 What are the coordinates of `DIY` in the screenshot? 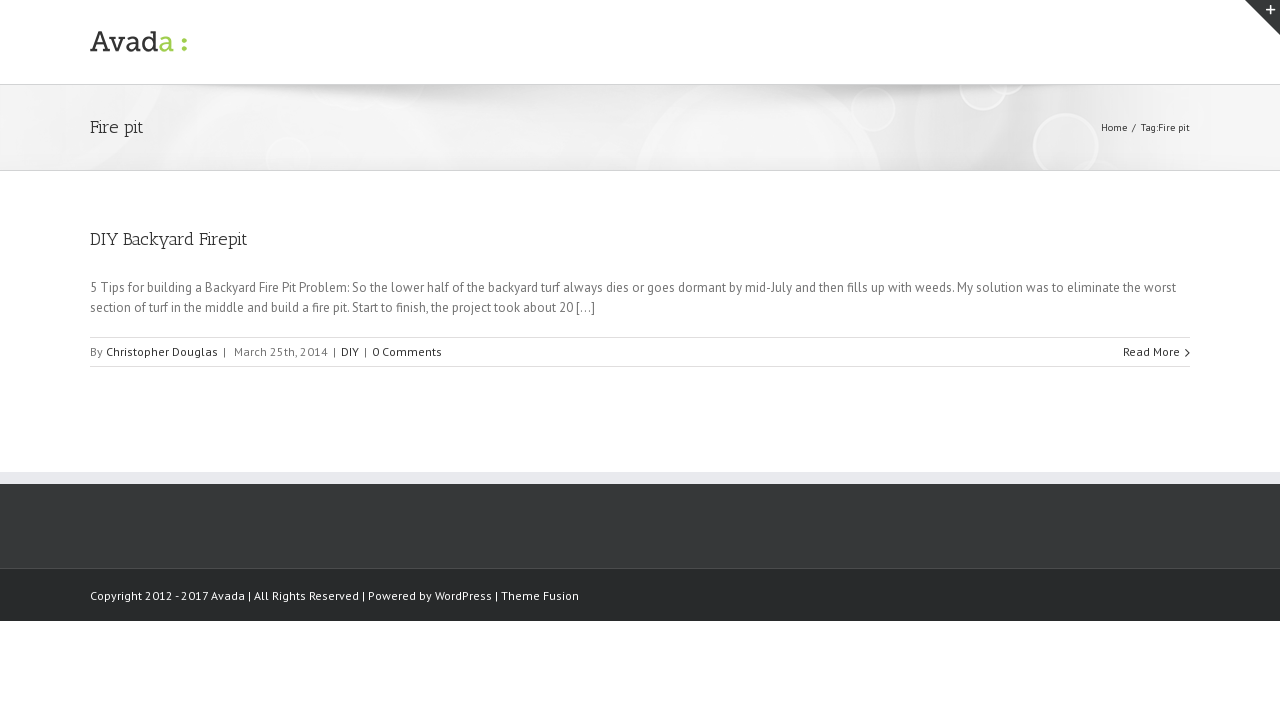 It's located at (350, 351).